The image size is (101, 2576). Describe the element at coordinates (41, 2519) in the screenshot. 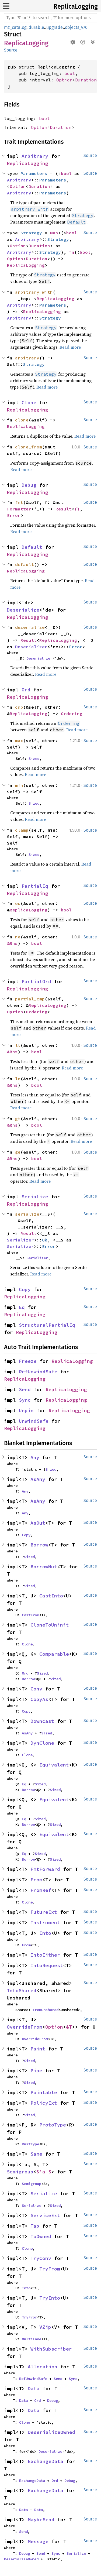

I see `MaybeSend` at that location.